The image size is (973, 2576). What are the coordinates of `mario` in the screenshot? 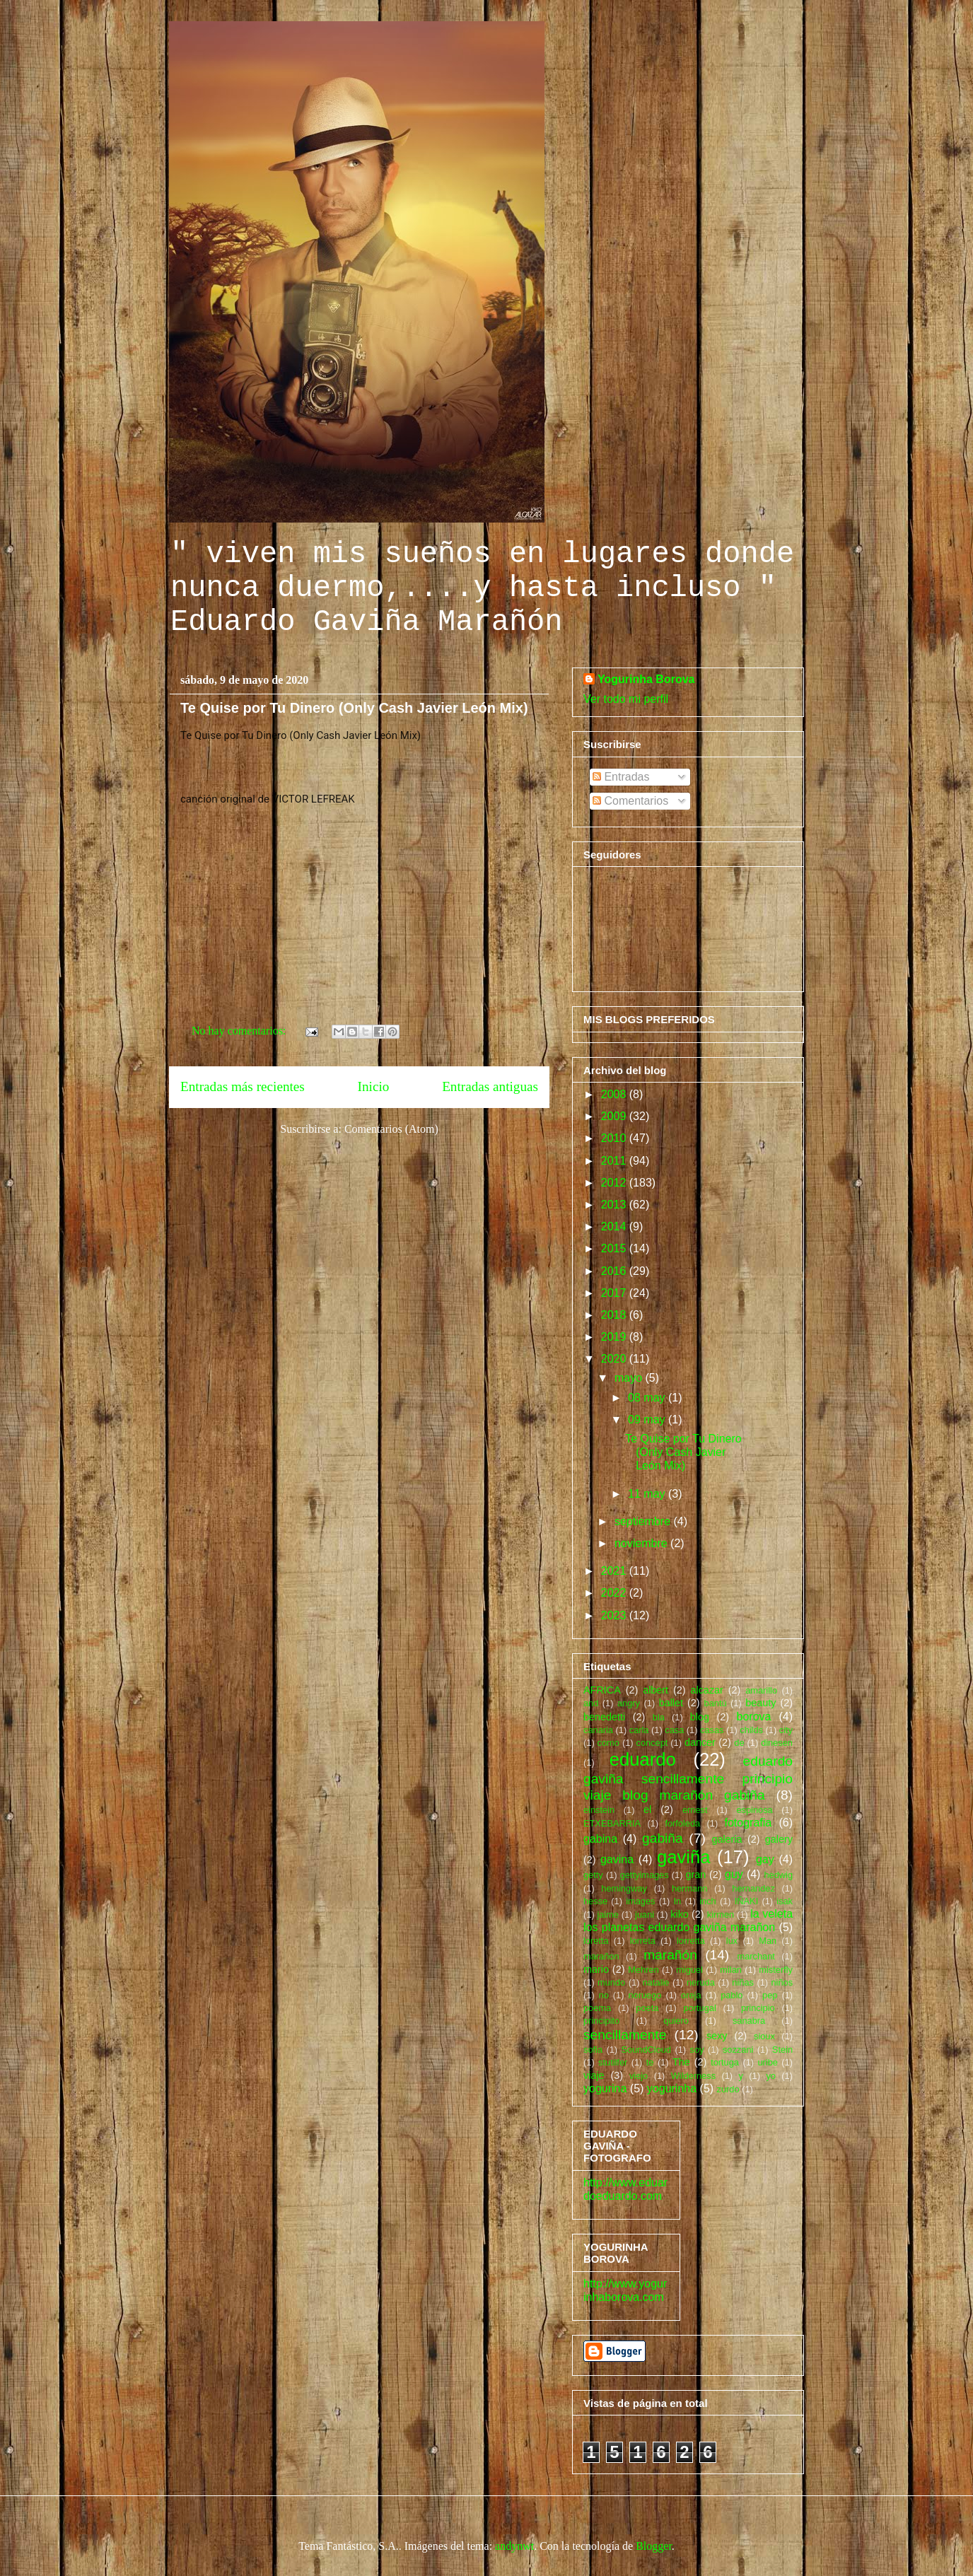 It's located at (596, 1969).